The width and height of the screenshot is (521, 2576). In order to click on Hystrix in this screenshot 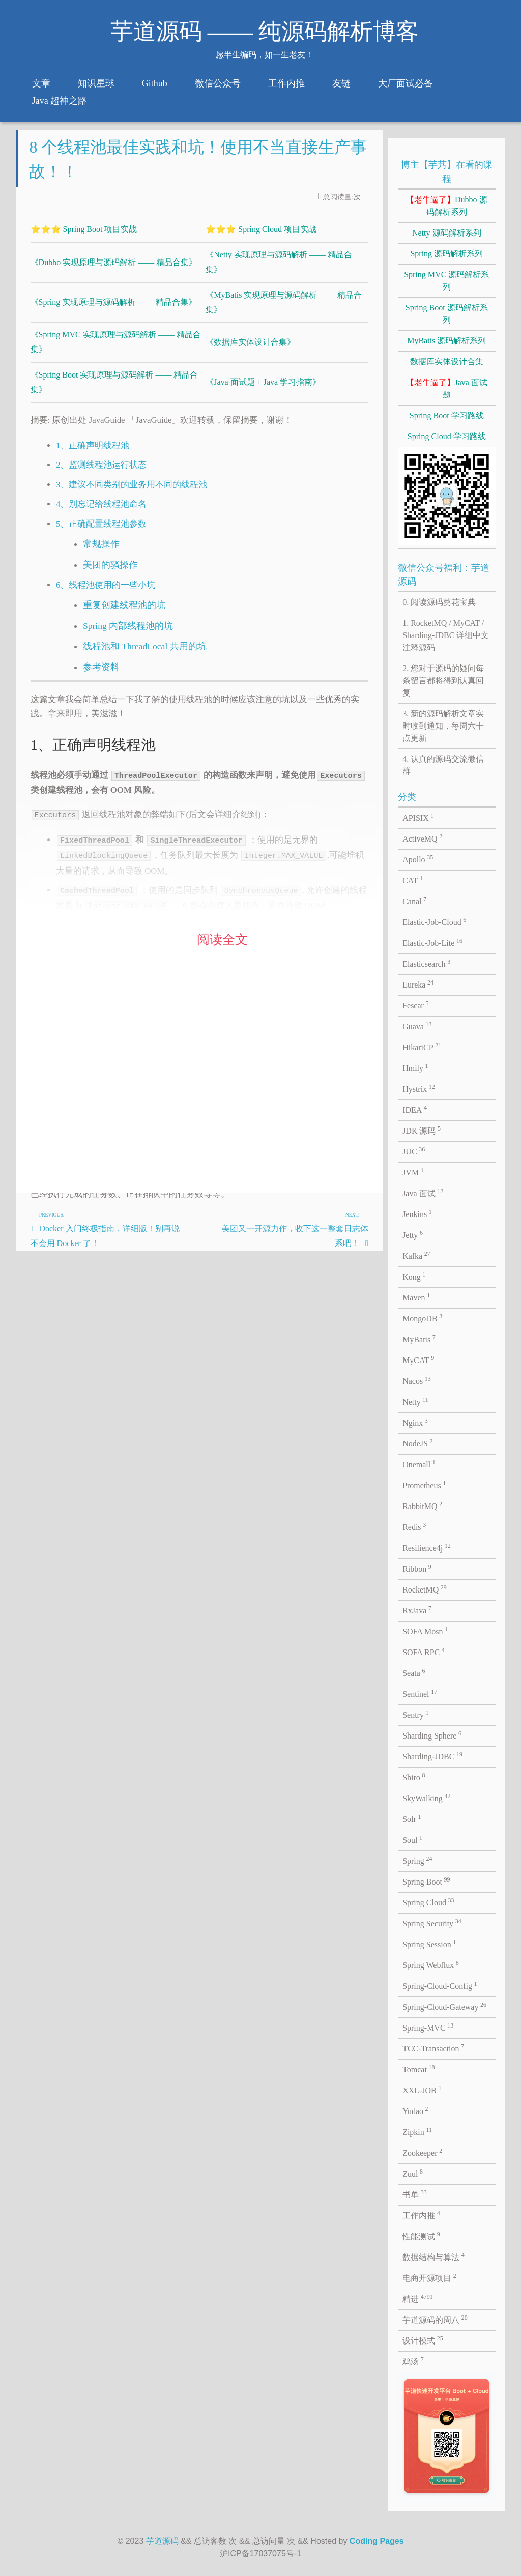, I will do `click(418, 1088)`.